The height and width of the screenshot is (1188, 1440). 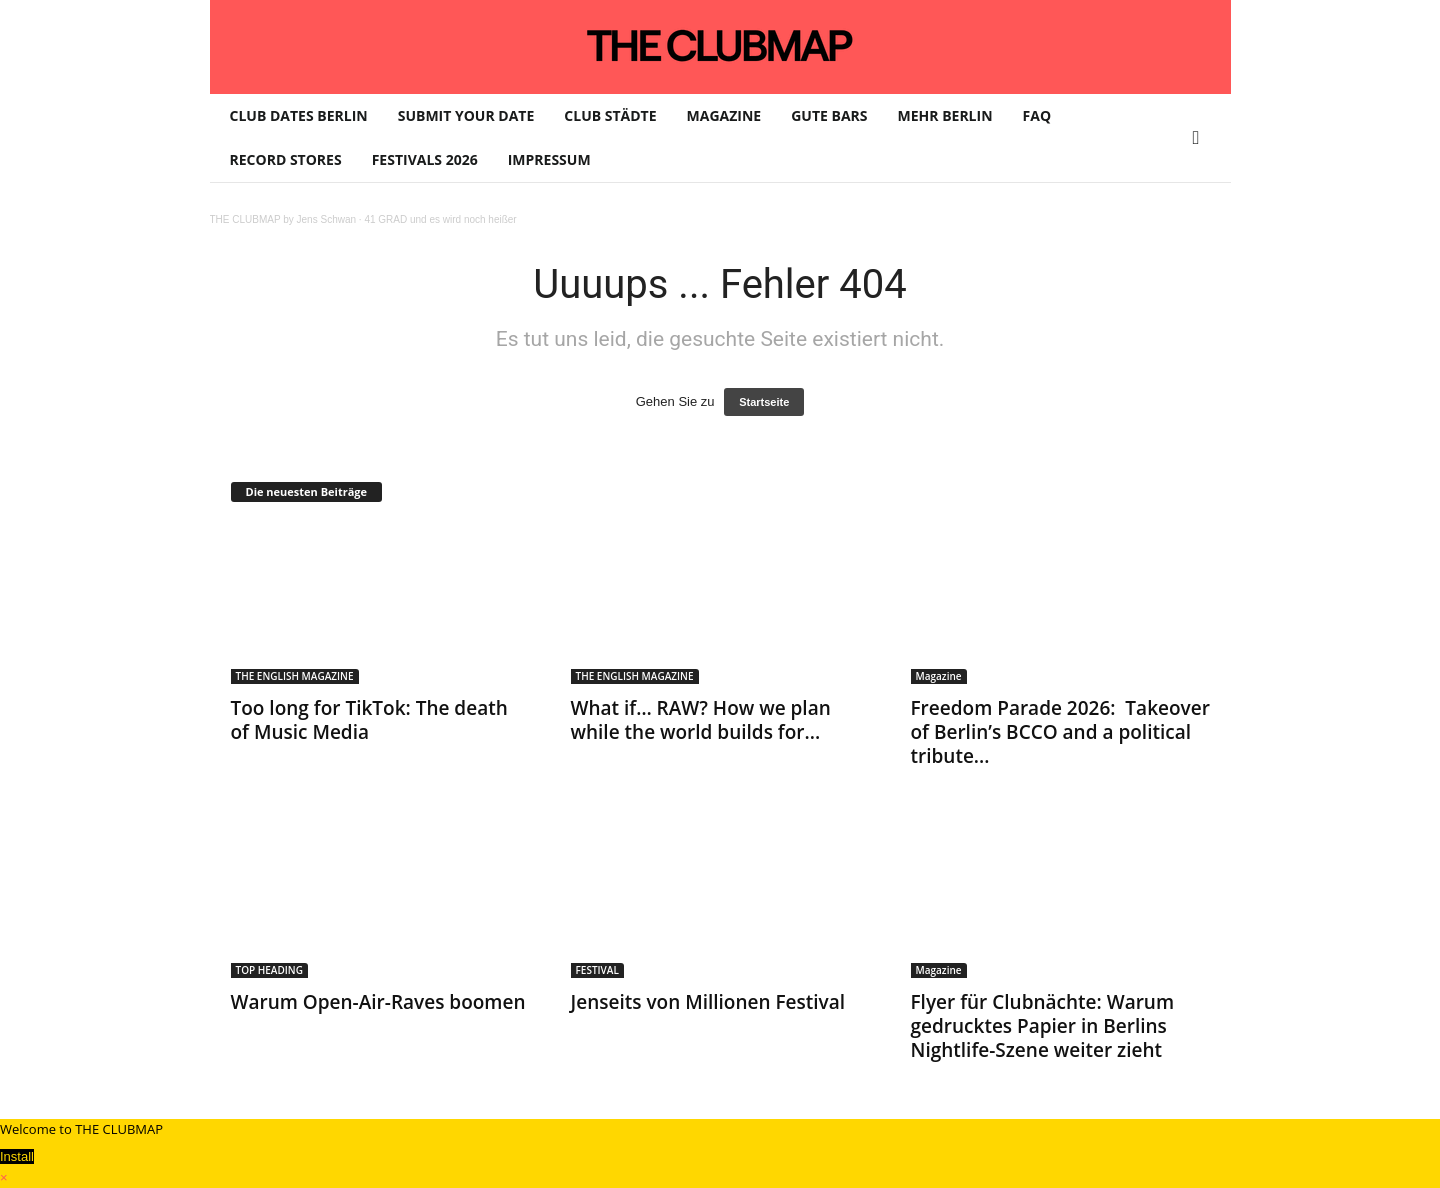 What do you see at coordinates (549, 159) in the screenshot?
I see `IMPRESSUM` at bounding box center [549, 159].